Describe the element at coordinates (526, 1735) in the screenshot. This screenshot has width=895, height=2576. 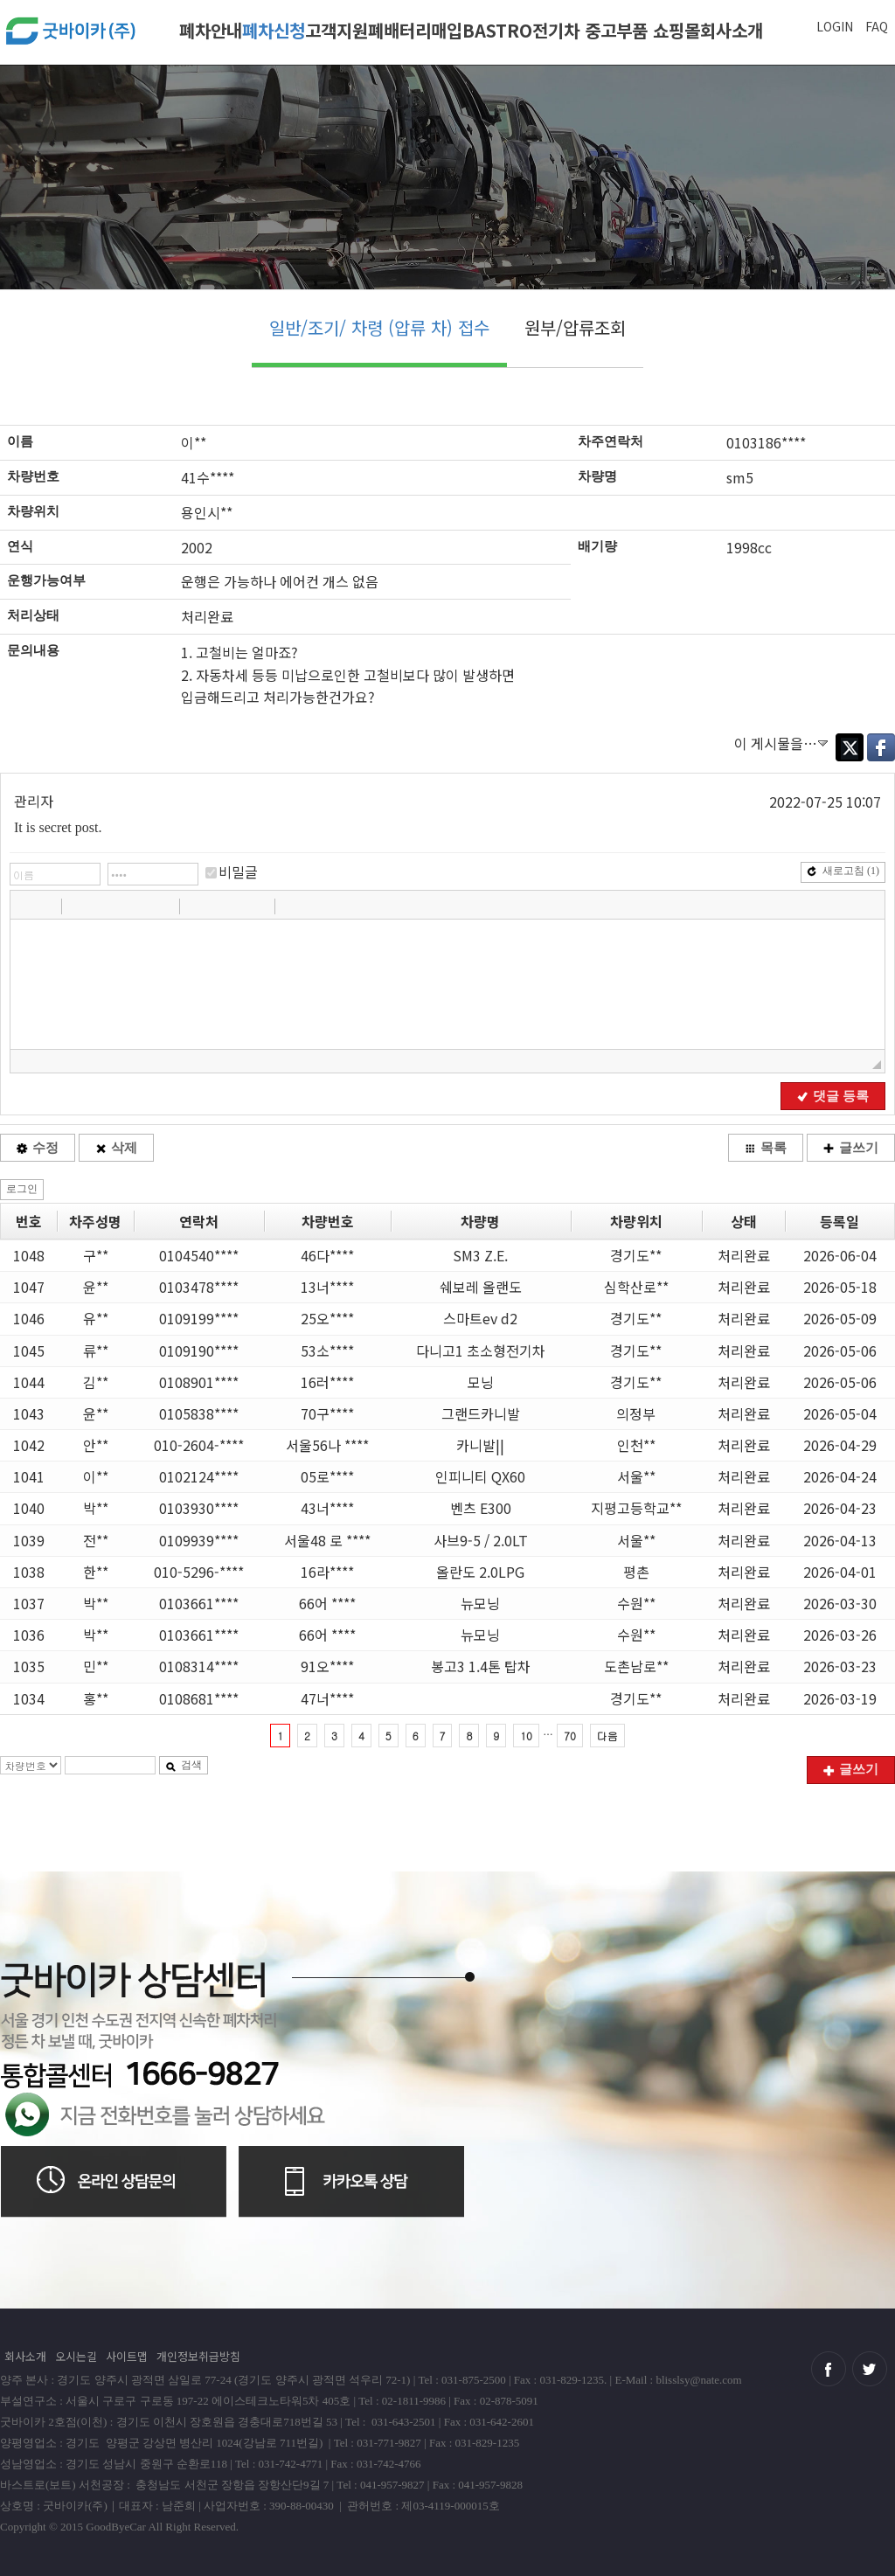
I see `10` at that location.